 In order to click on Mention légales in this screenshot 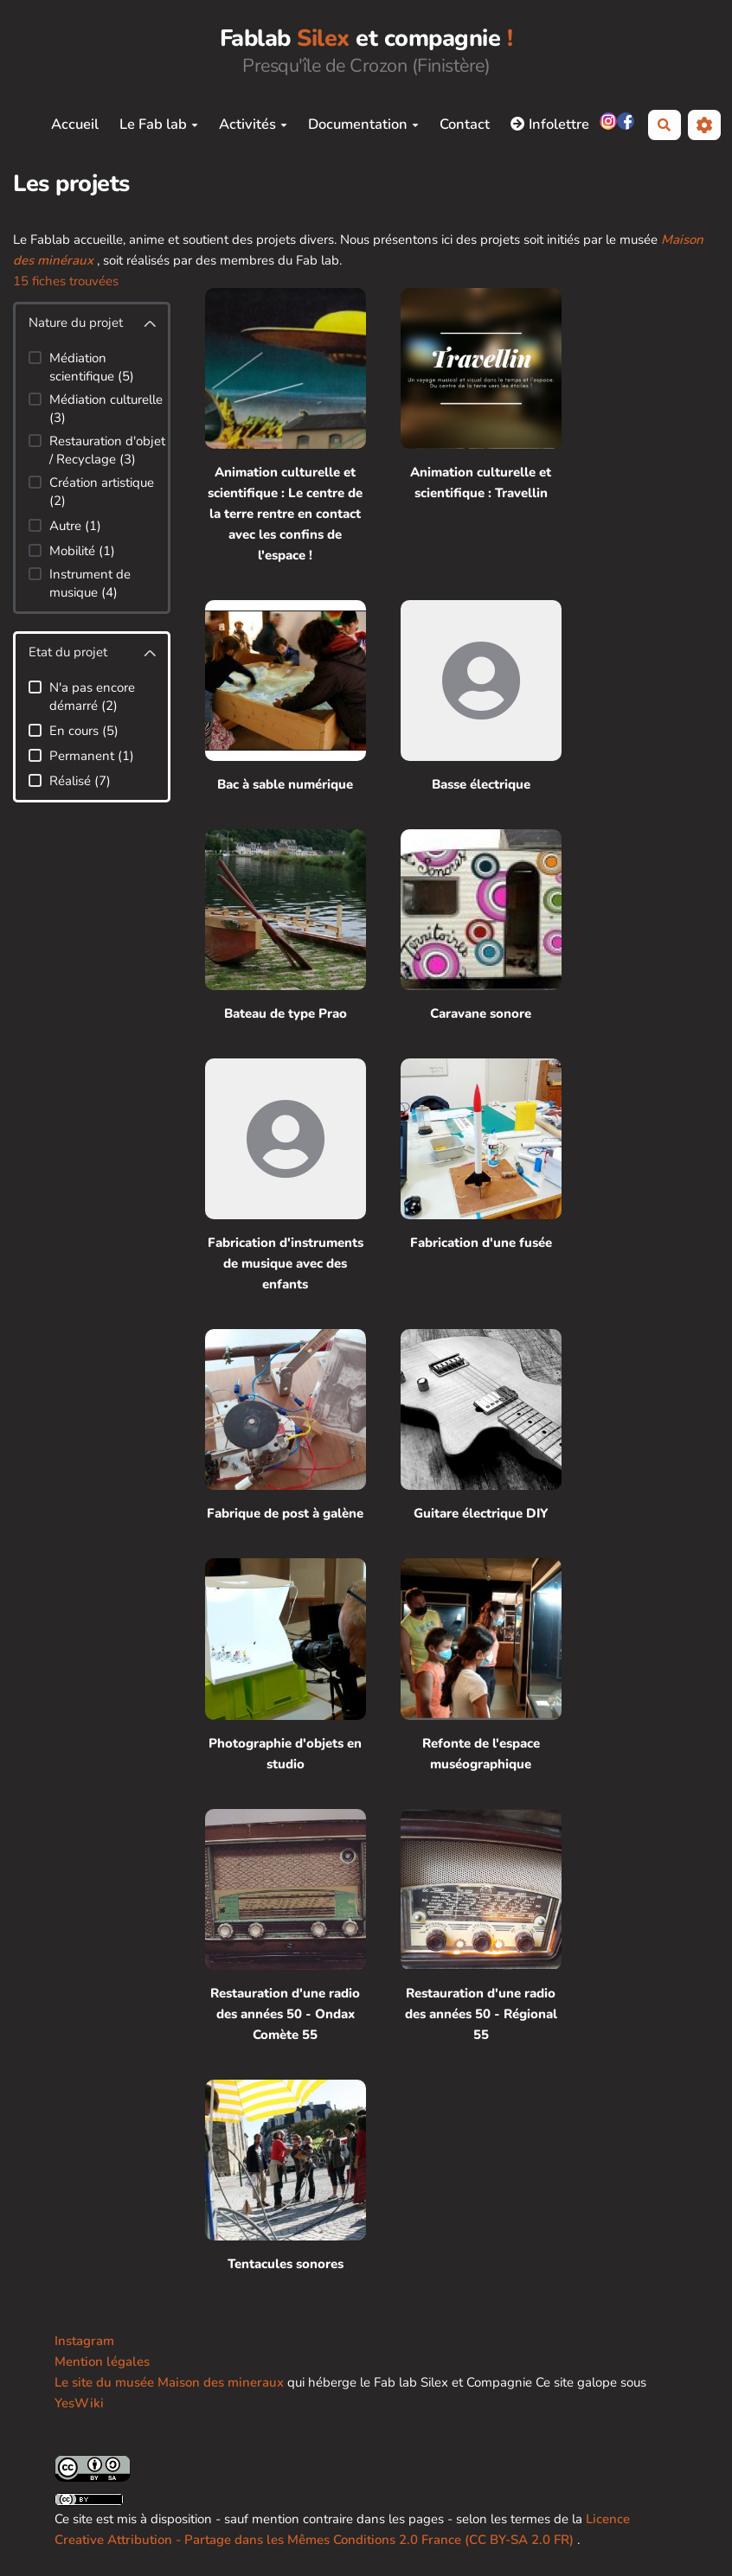, I will do `click(102, 2361)`.